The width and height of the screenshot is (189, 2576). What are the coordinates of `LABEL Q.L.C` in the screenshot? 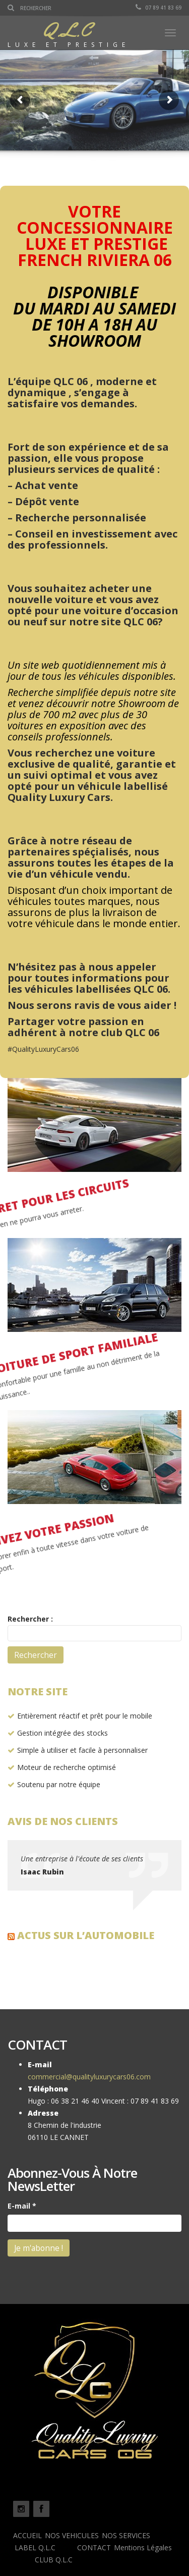 It's located at (35, 2547).